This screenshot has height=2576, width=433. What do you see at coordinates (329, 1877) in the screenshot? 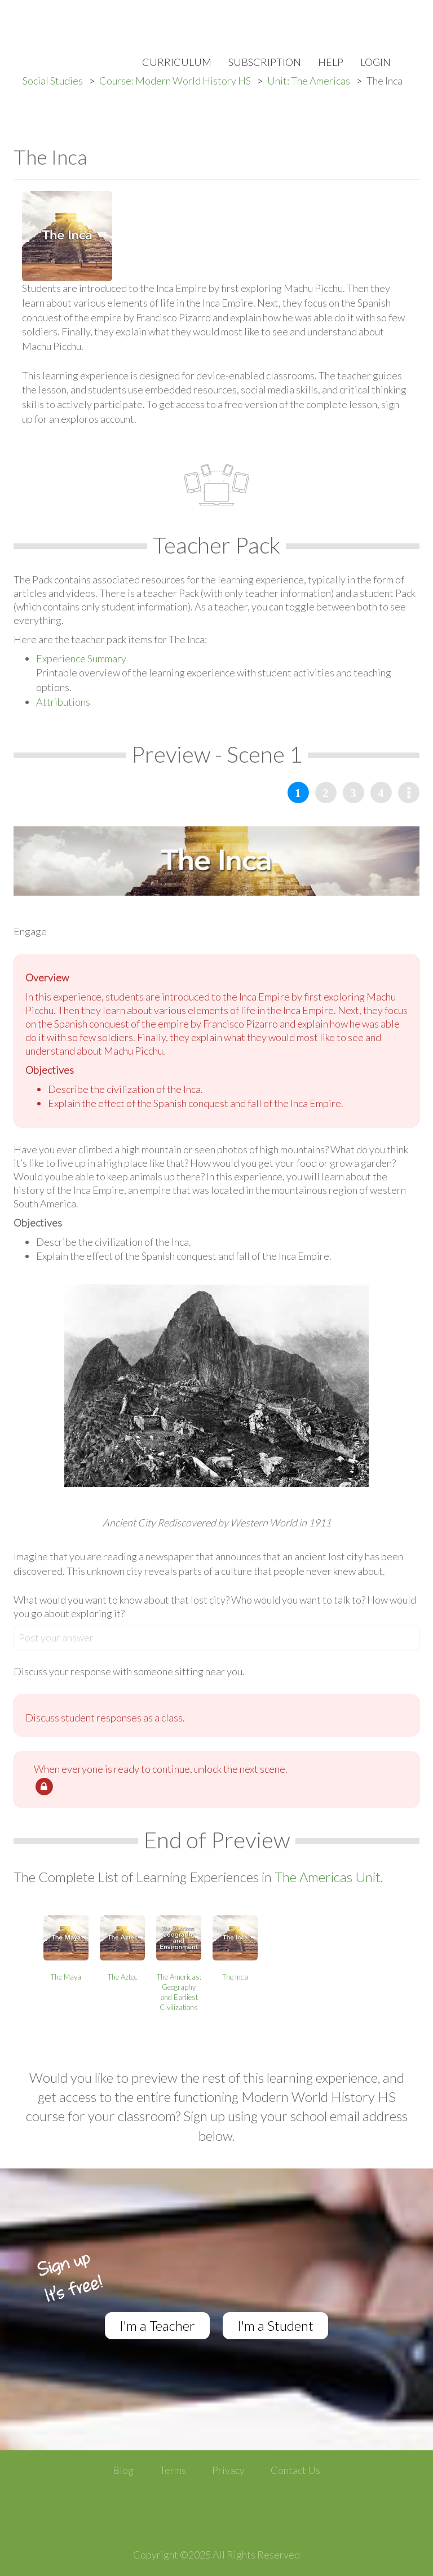
I see `The Americas Unit.` at bounding box center [329, 1877].